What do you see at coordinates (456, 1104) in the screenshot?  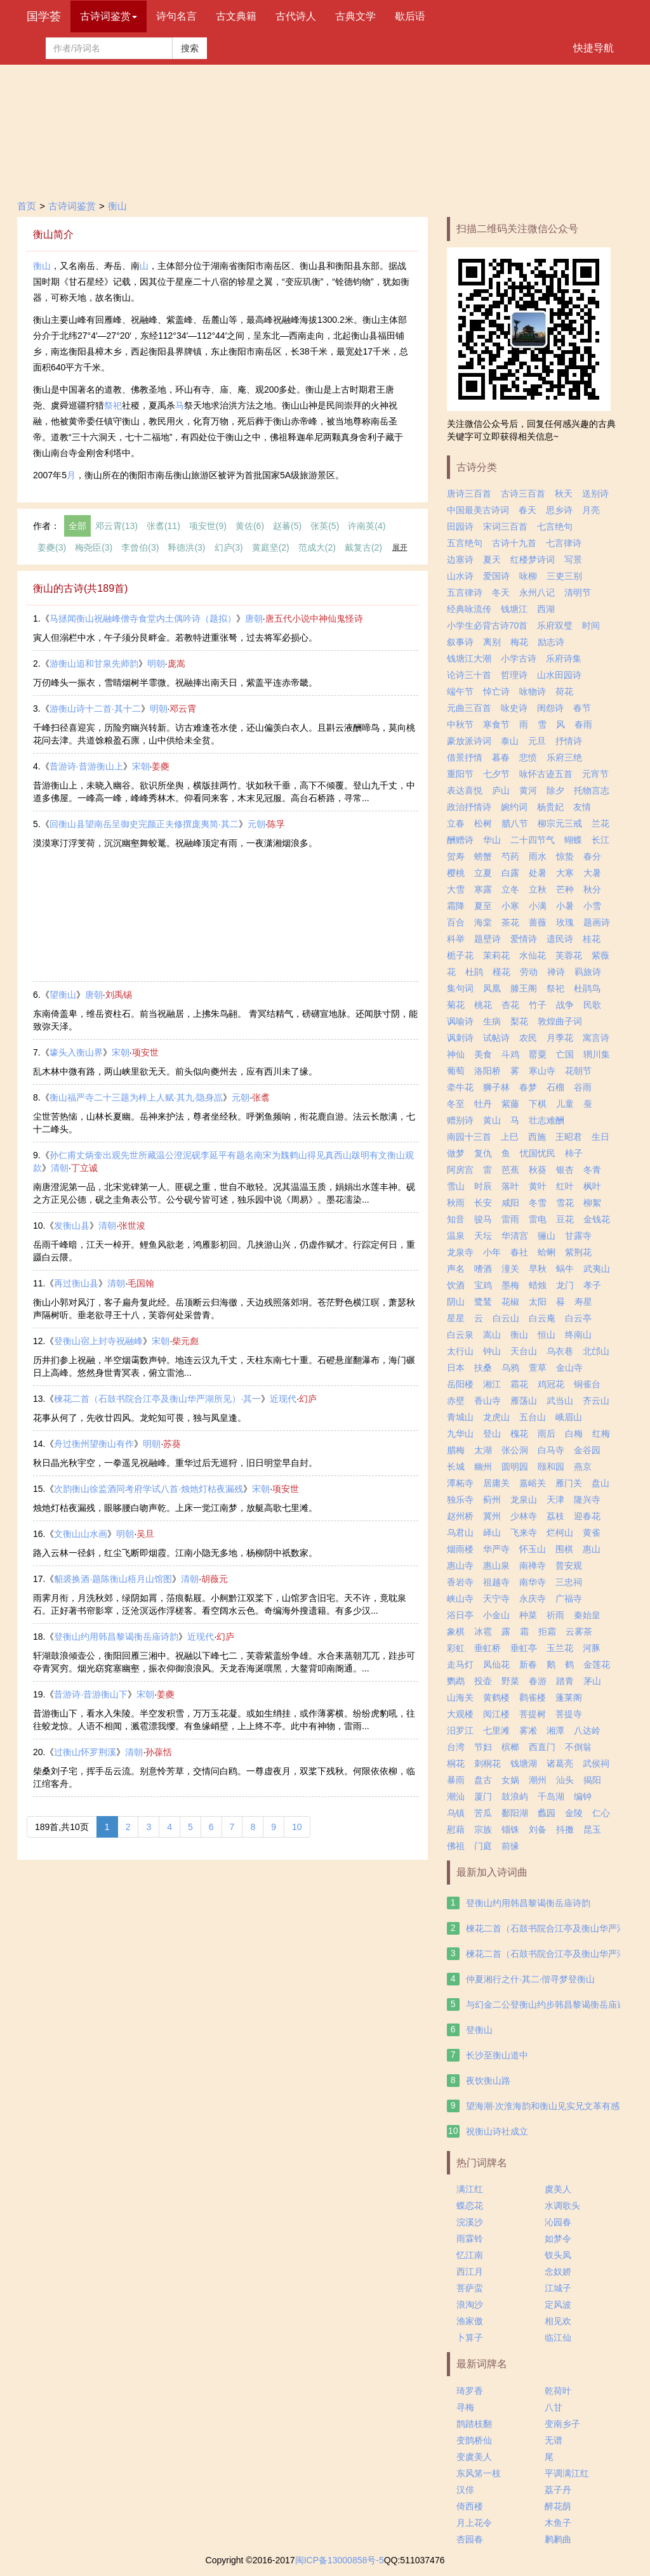 I see `冬至` at bounding box center [456, 1104].